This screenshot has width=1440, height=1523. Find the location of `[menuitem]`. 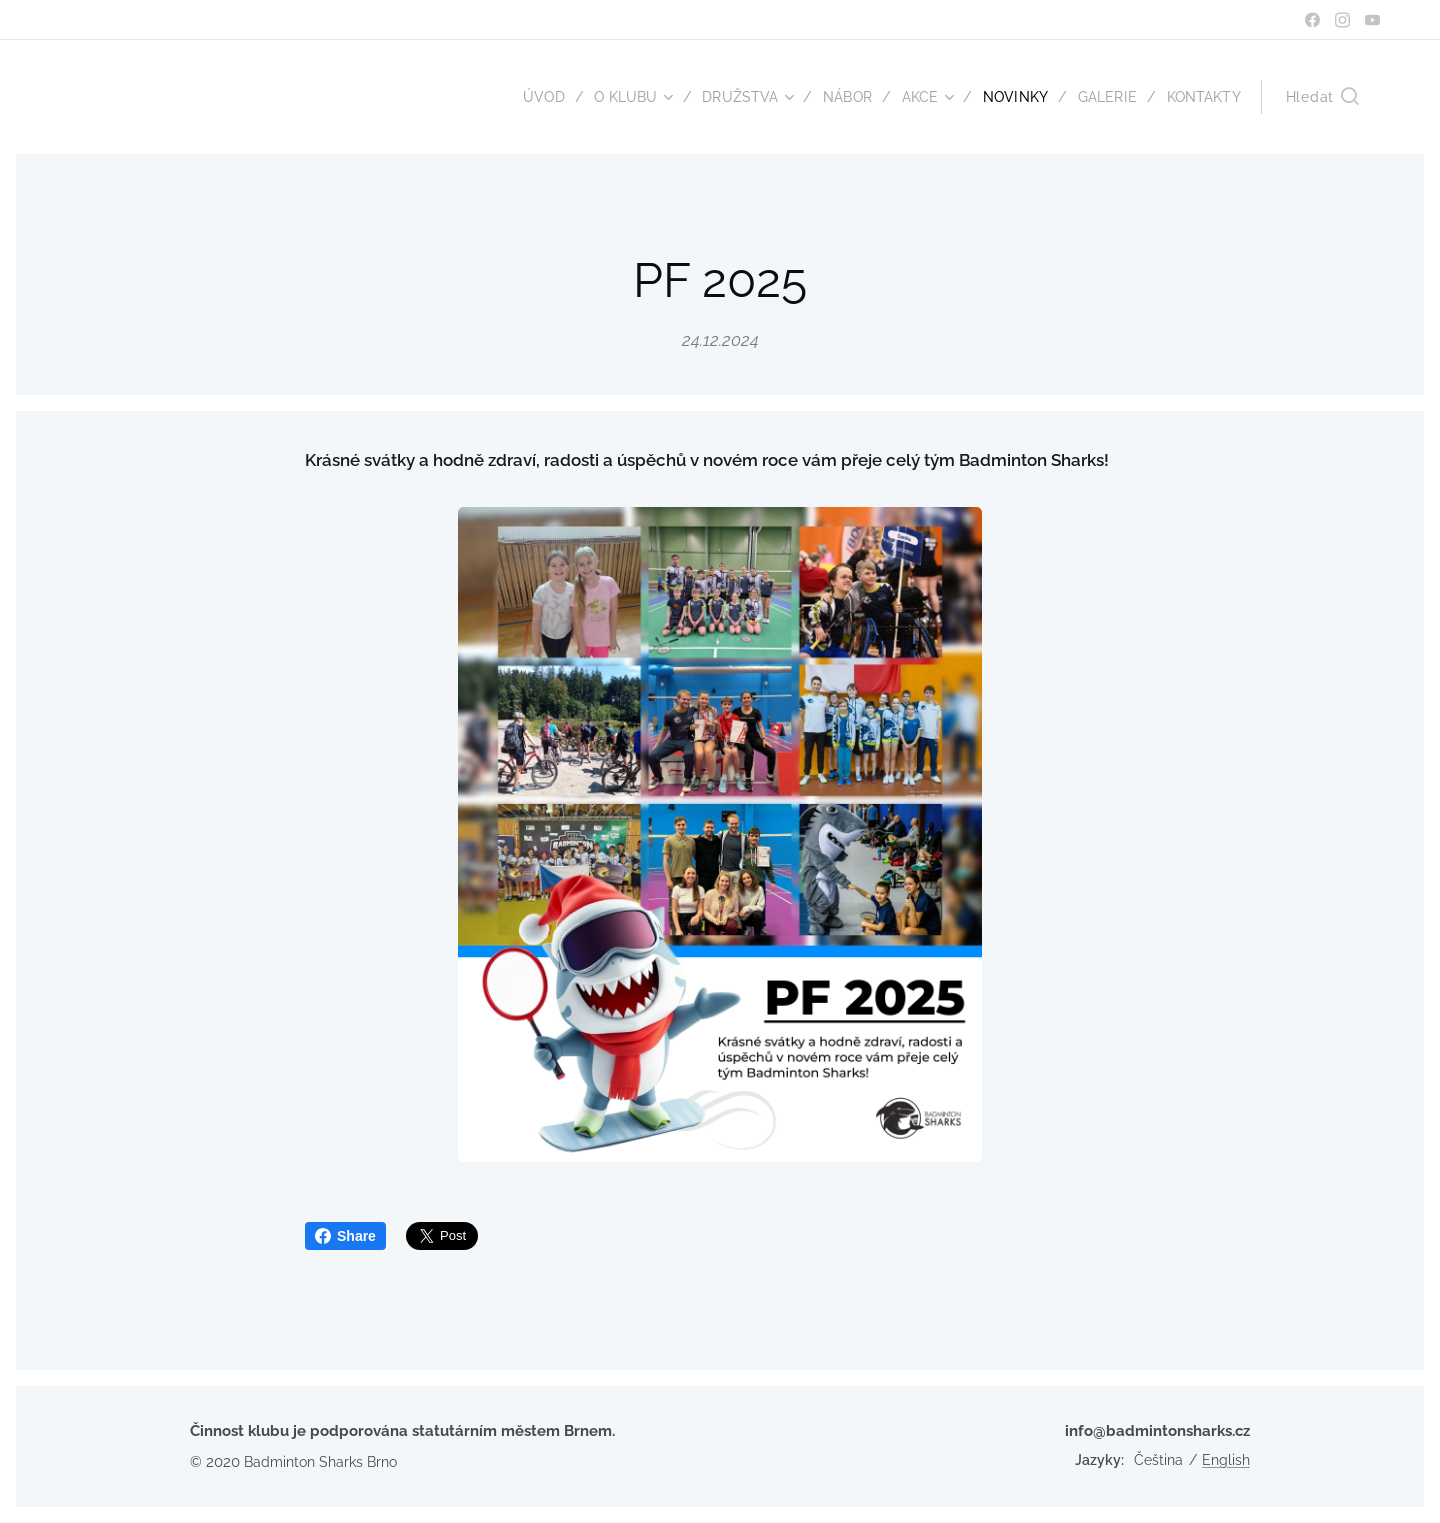

[menuitem] is located at coordinates (526, 97).